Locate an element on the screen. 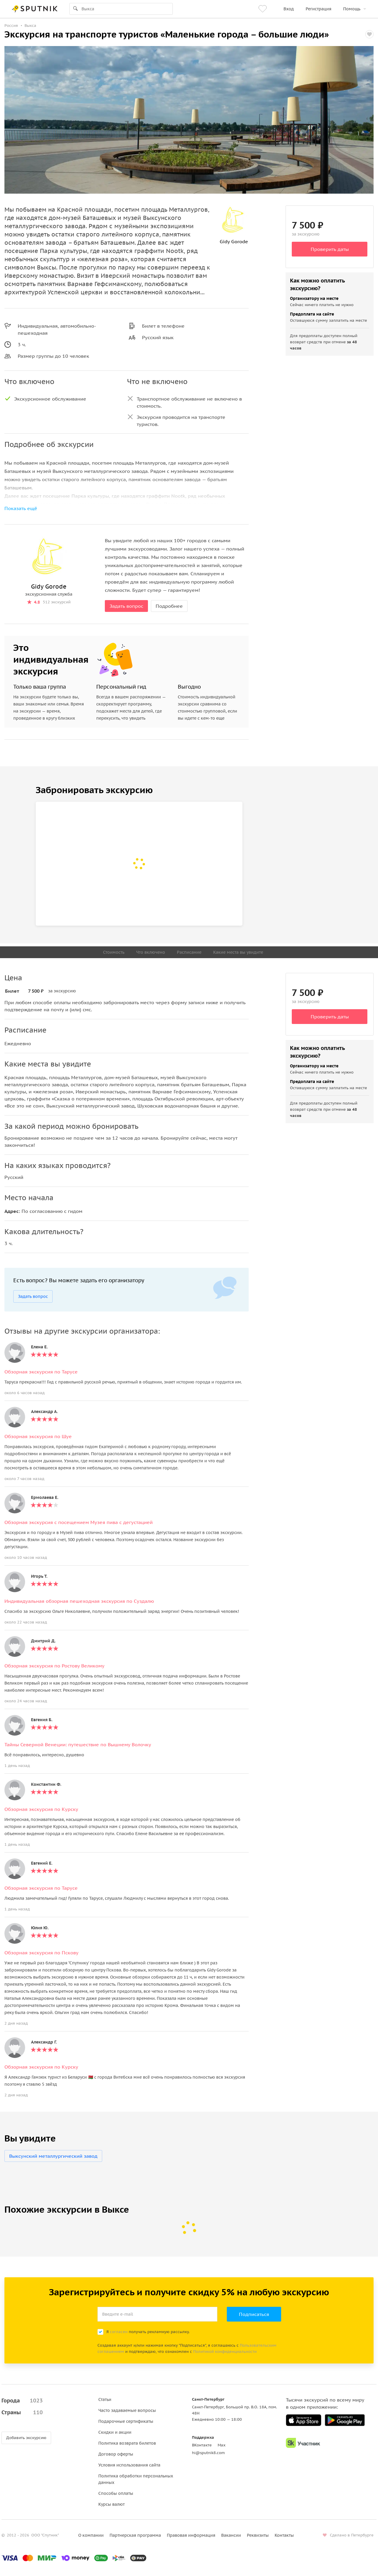 This screenshot has height=2576, width=378. Договор оферты is located at coordinates (115, 2454).